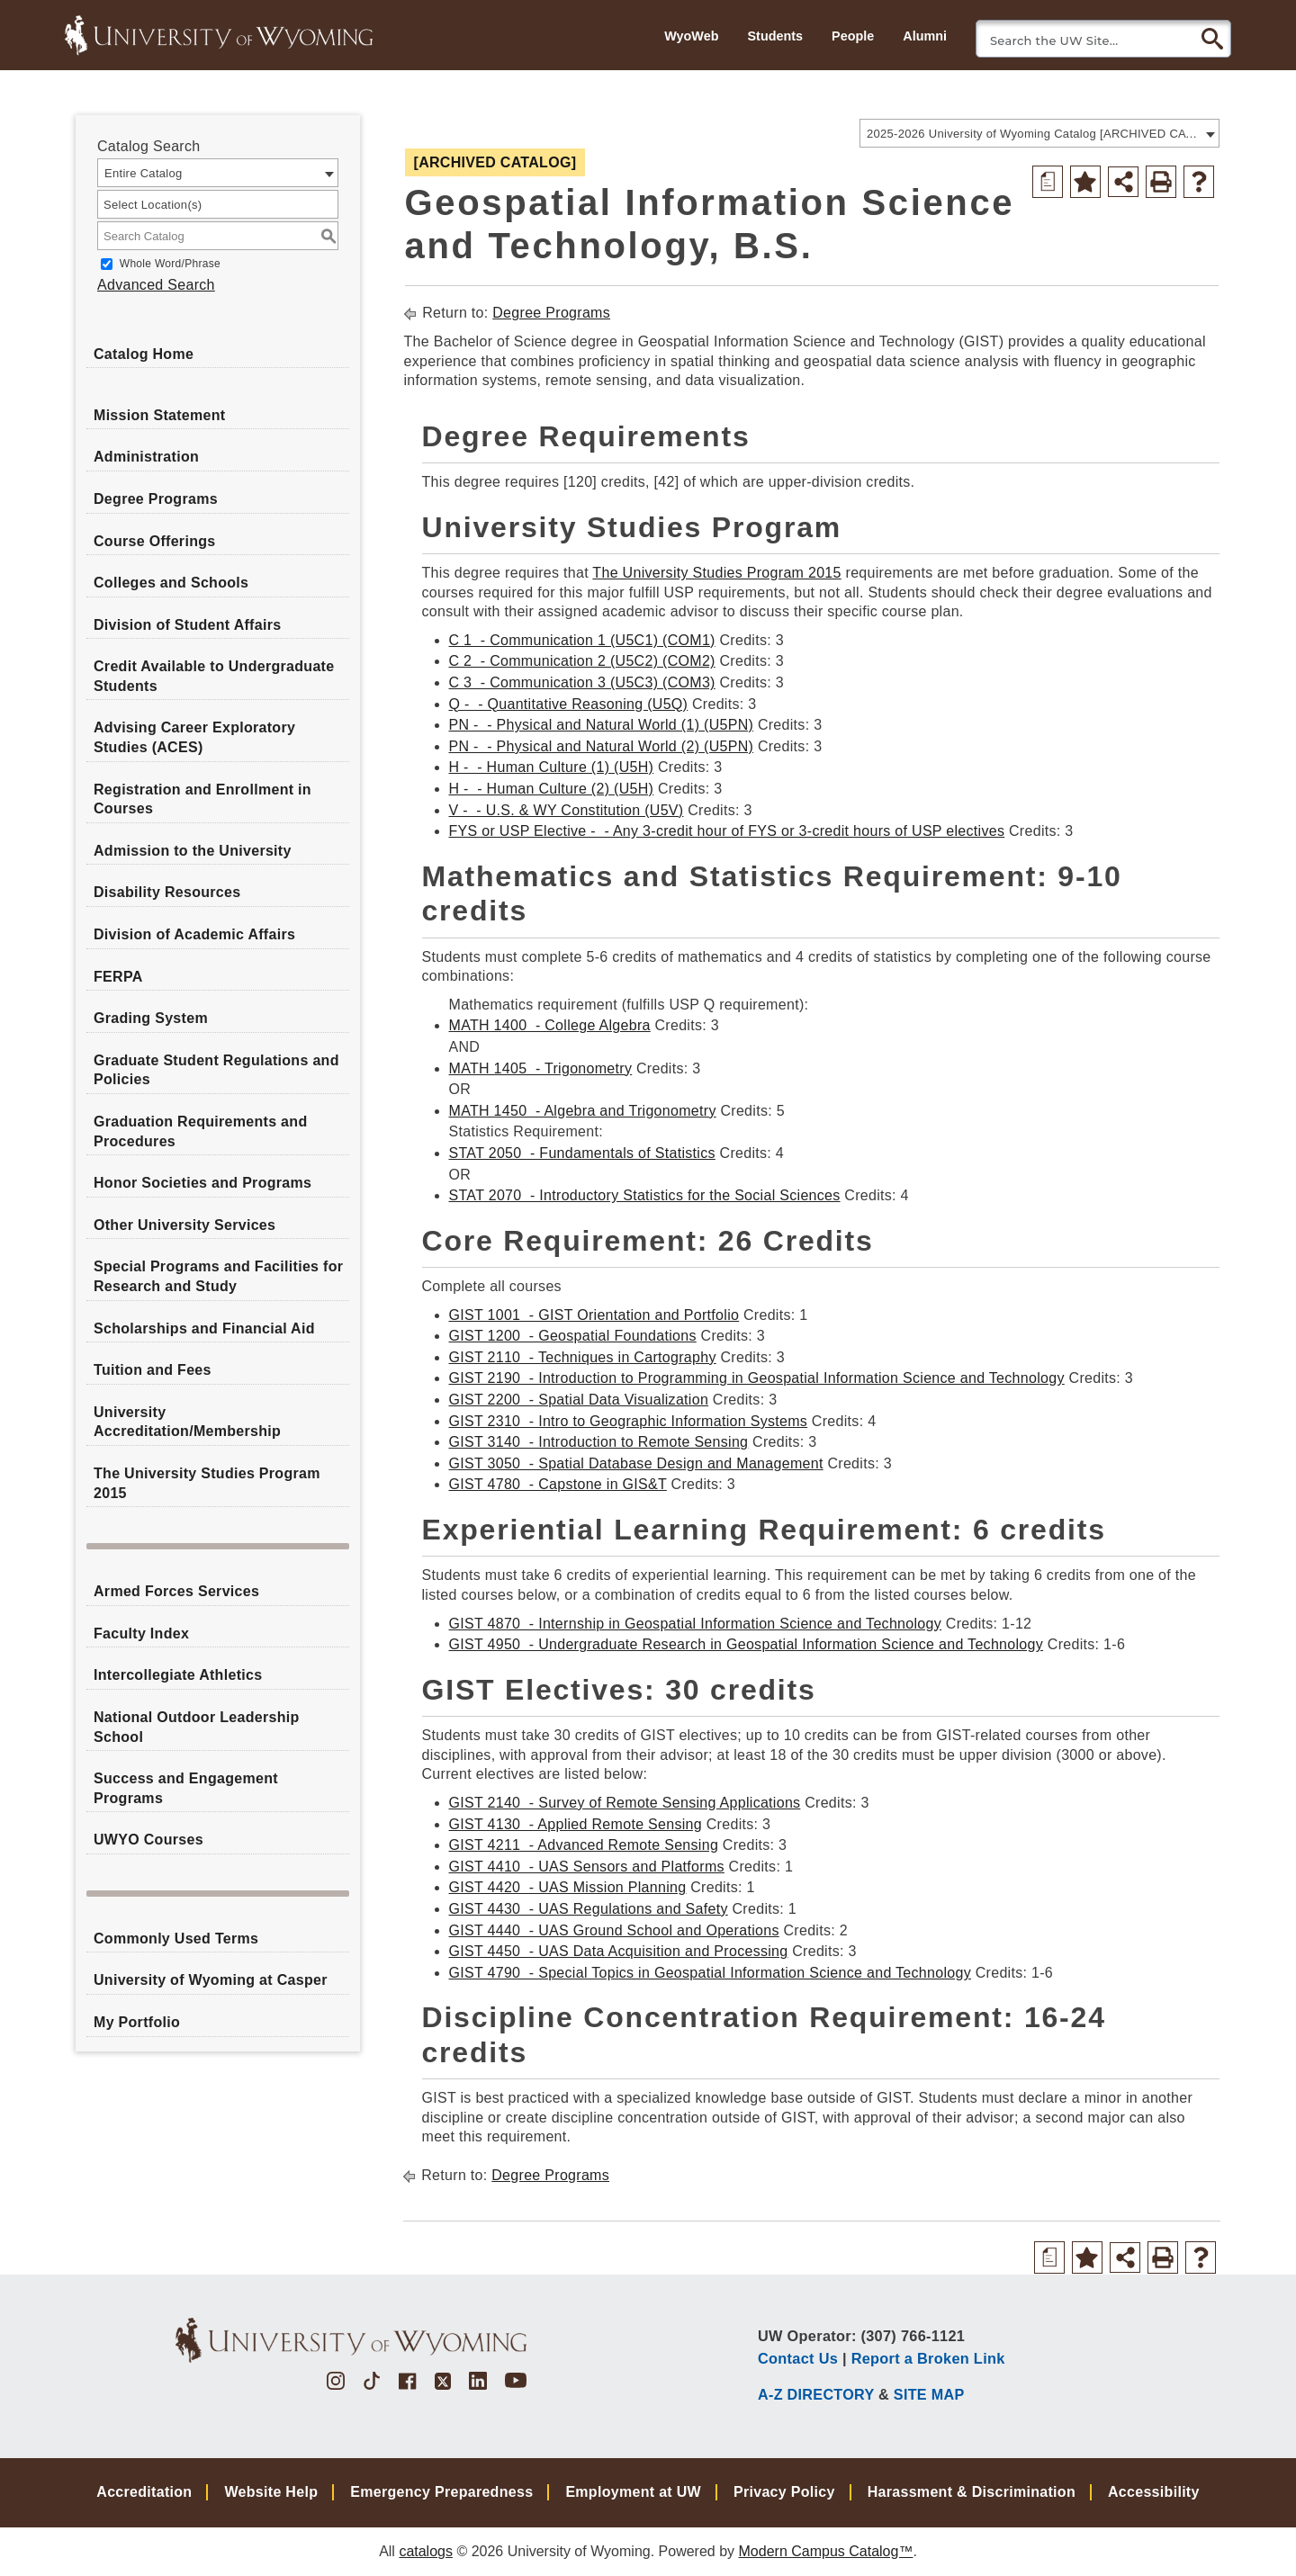  I want to click on Students, so click(775, 36).